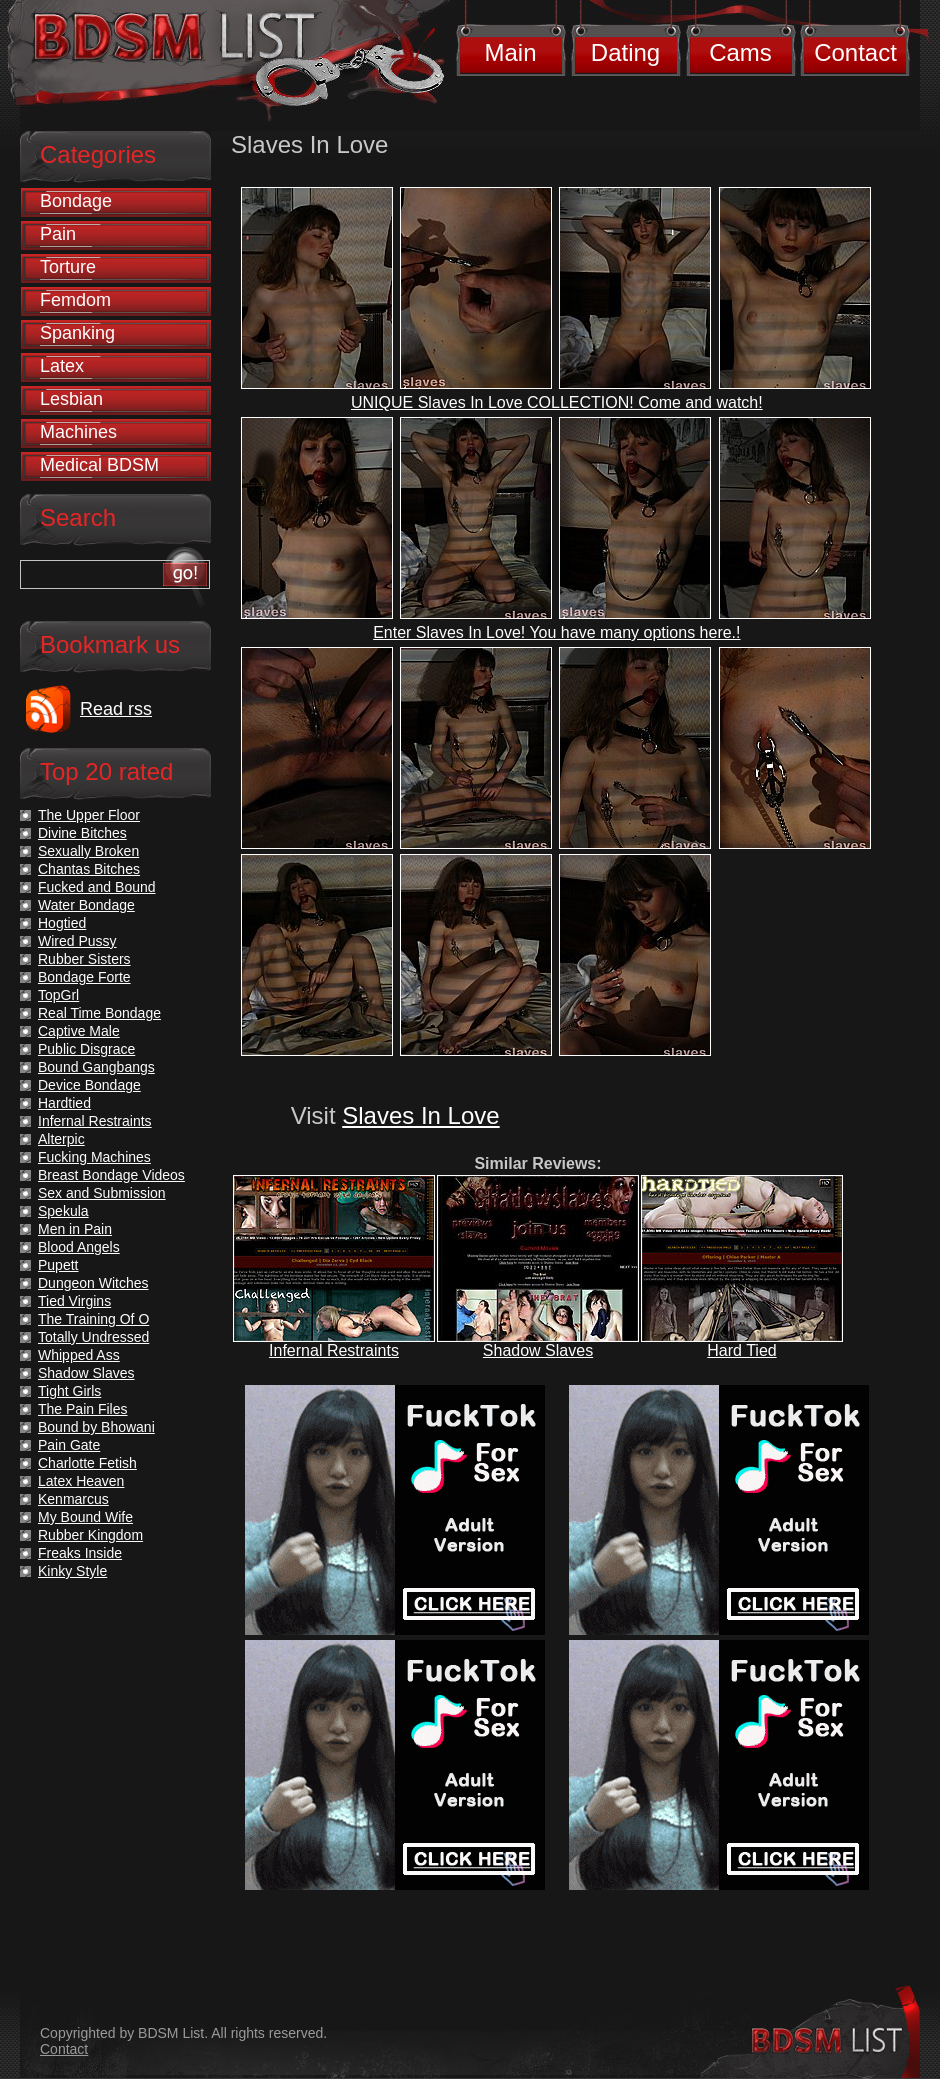  Describe the element at coordinates (89, 1085) in the screenshot. I see `Device Bondage` at that location.